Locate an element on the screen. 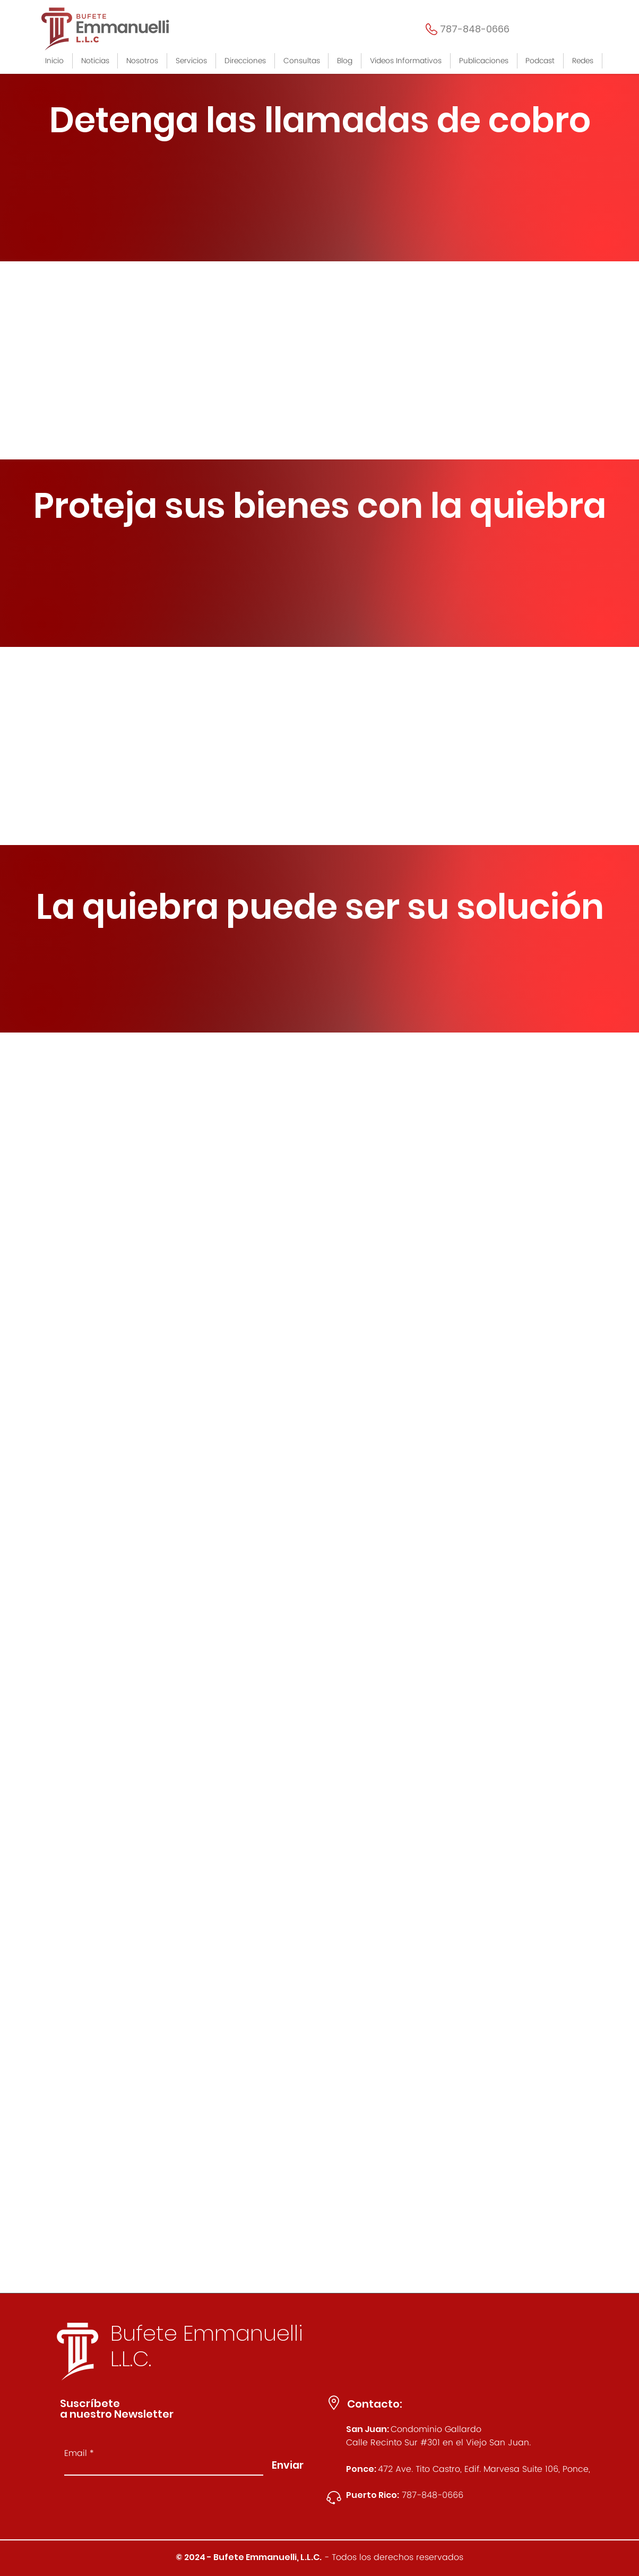 The width and height of the screenshot is (639, 2576). [Enviar] is located at coordinates (287, 2465).